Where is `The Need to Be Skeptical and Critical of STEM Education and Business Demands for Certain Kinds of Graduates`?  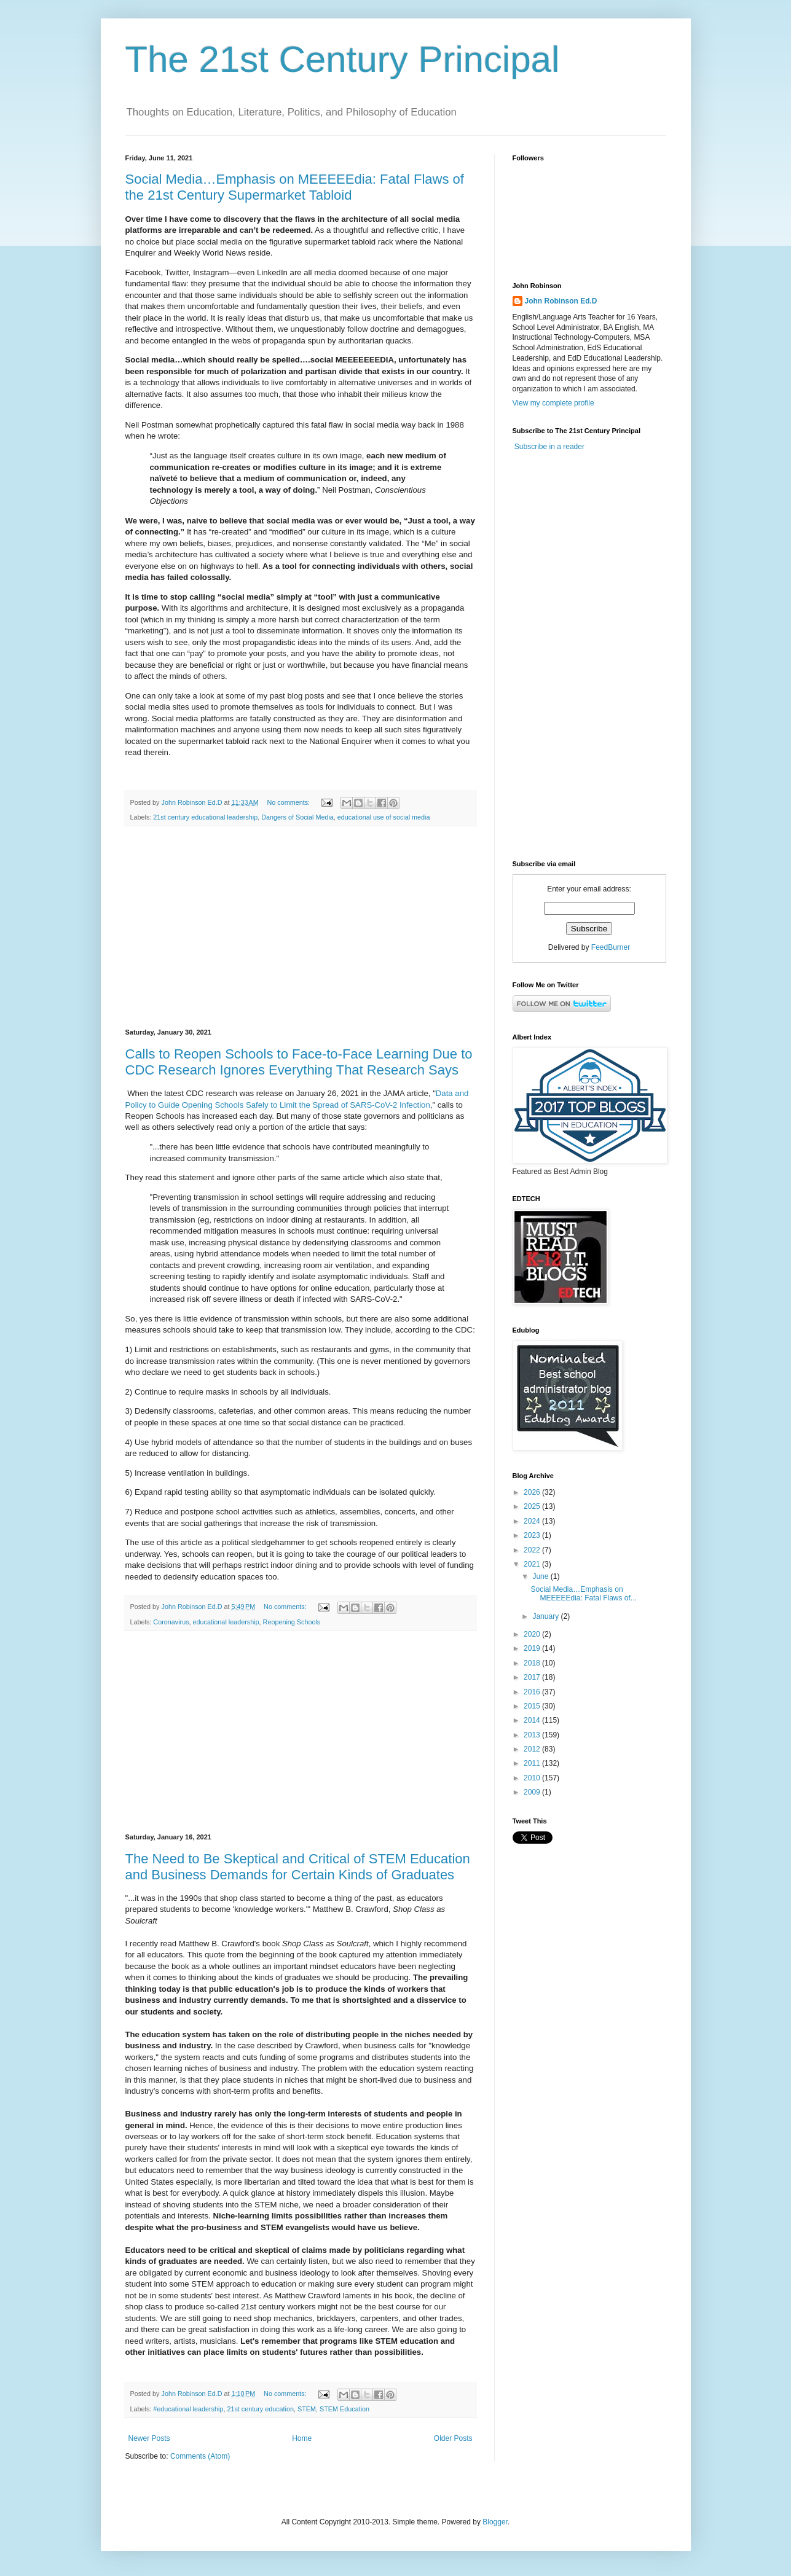 The Need to Be Skeptical and Critical of STEM Education and Business Demands for Certain Kinds of Graduates is located at coordinates (297, 1866).